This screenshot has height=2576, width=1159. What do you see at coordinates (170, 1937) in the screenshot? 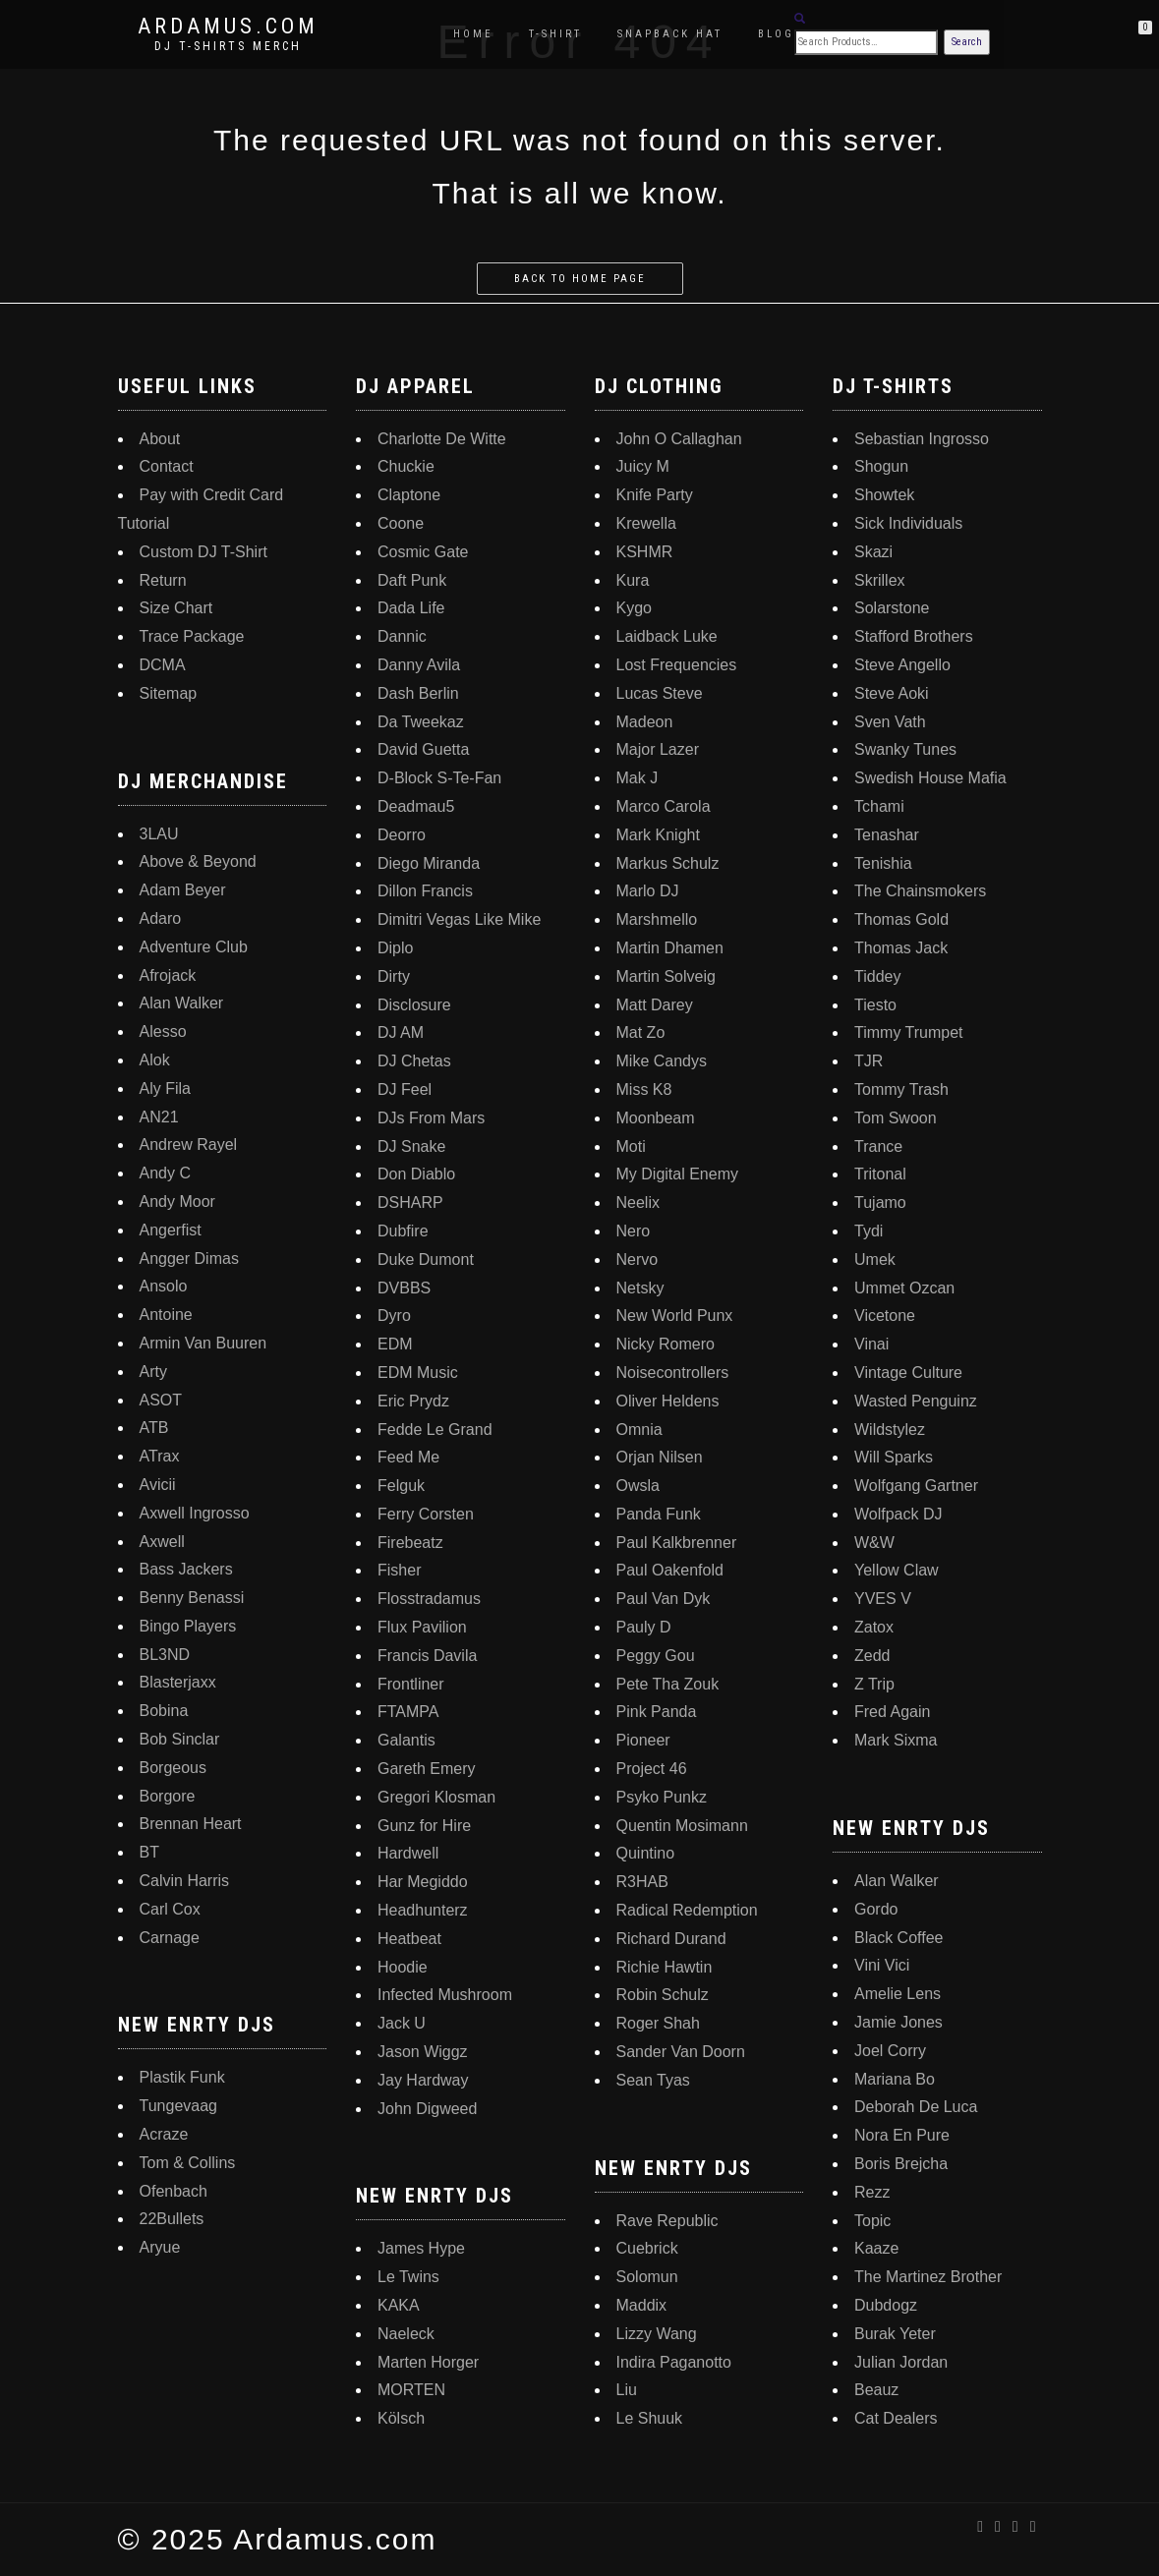
I see `Carnage` at bounding box center [170, 1937].